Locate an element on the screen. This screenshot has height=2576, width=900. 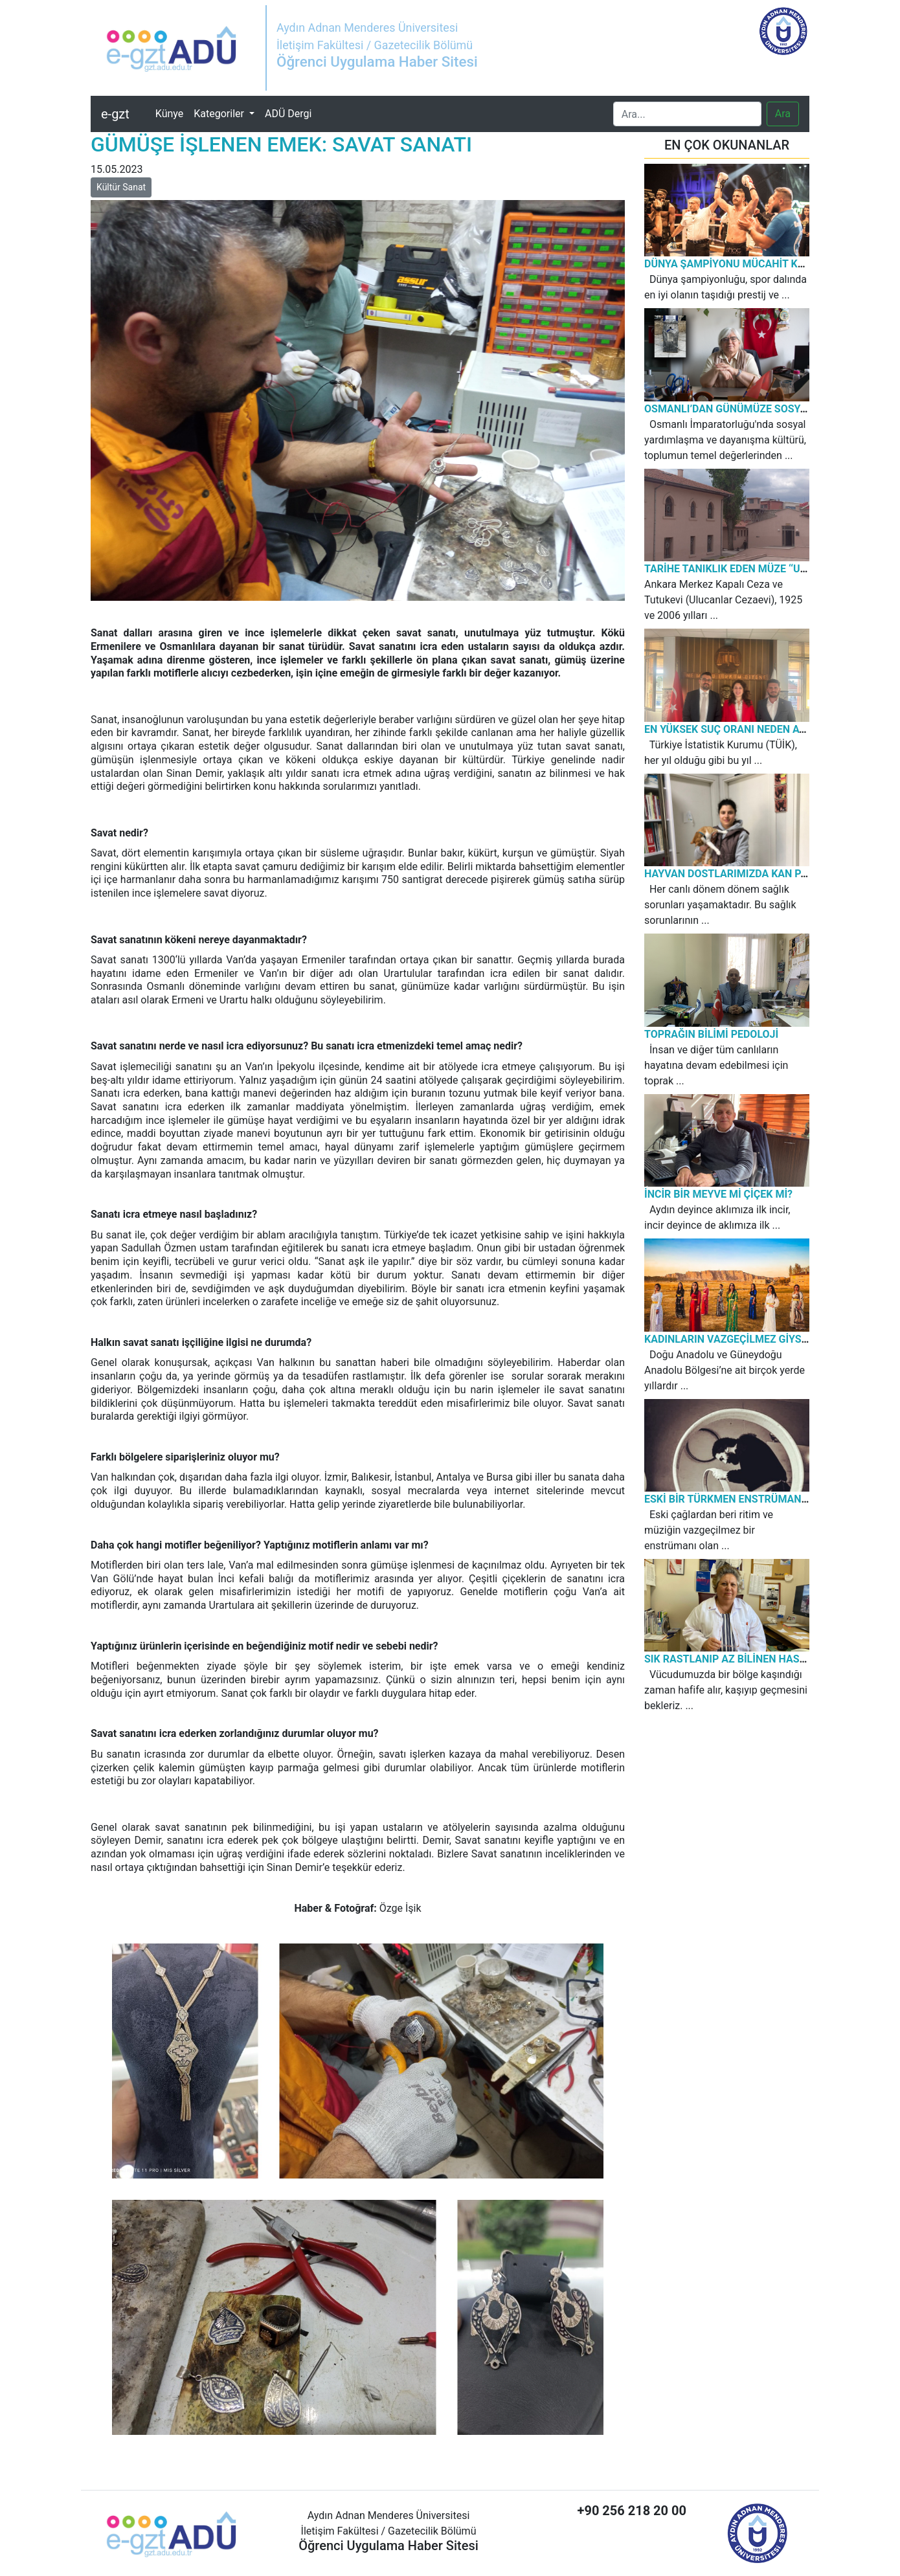
Kategoriler [button] is located at coordinates (220, 113).